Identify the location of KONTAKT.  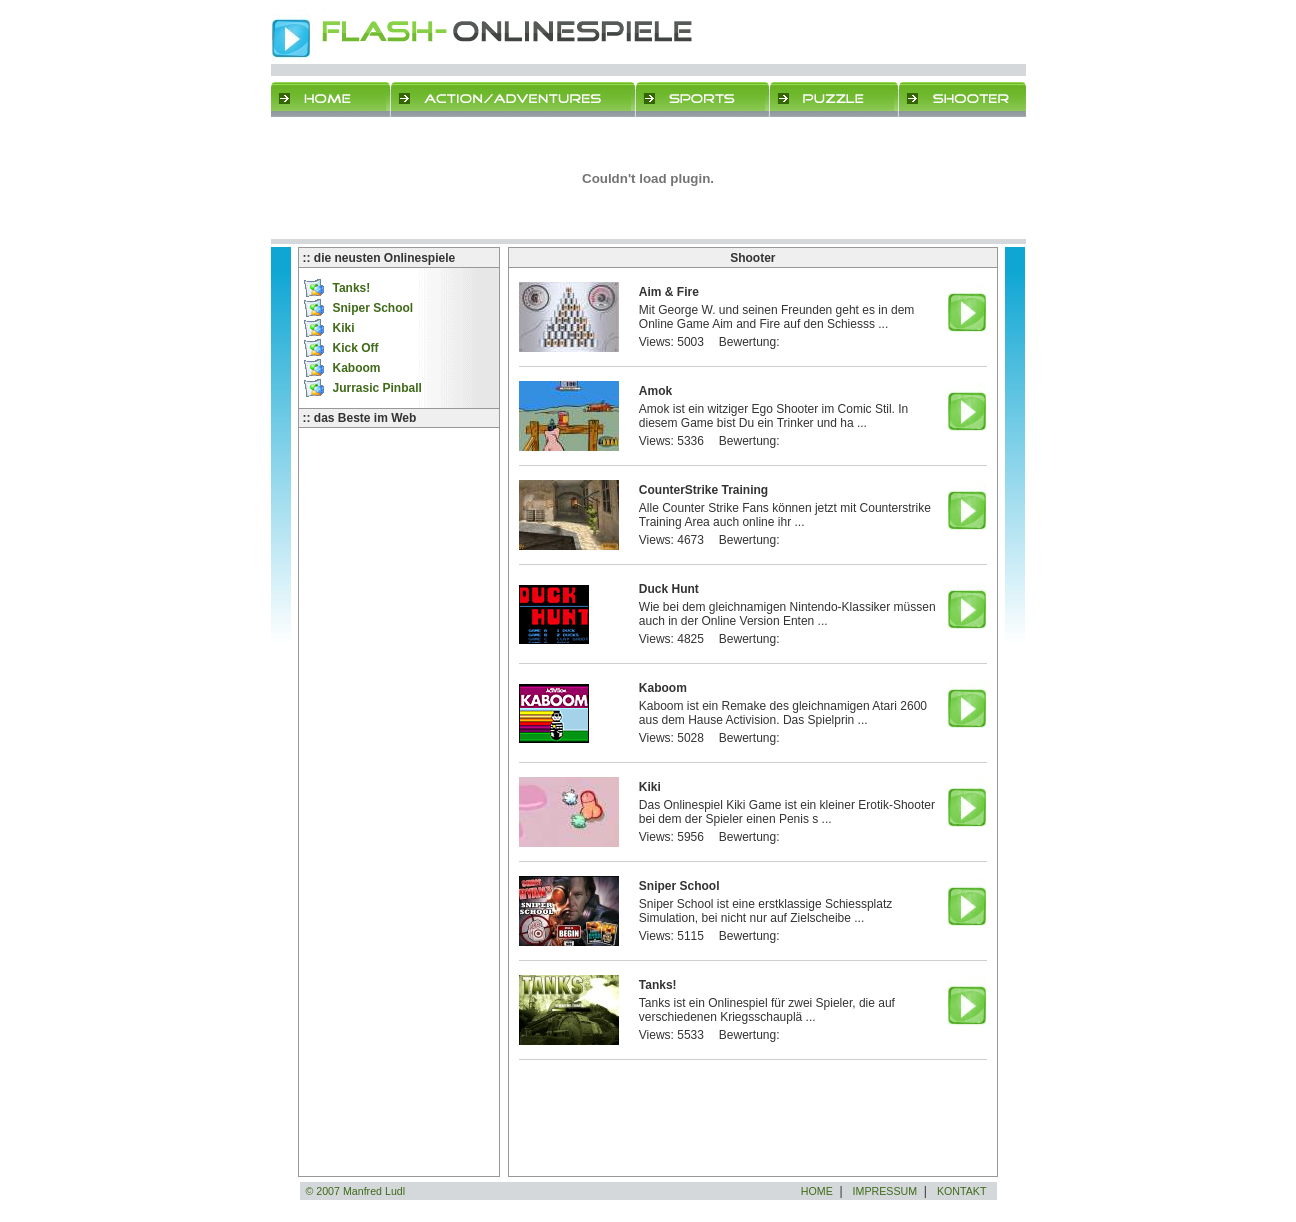
(962, 1191).